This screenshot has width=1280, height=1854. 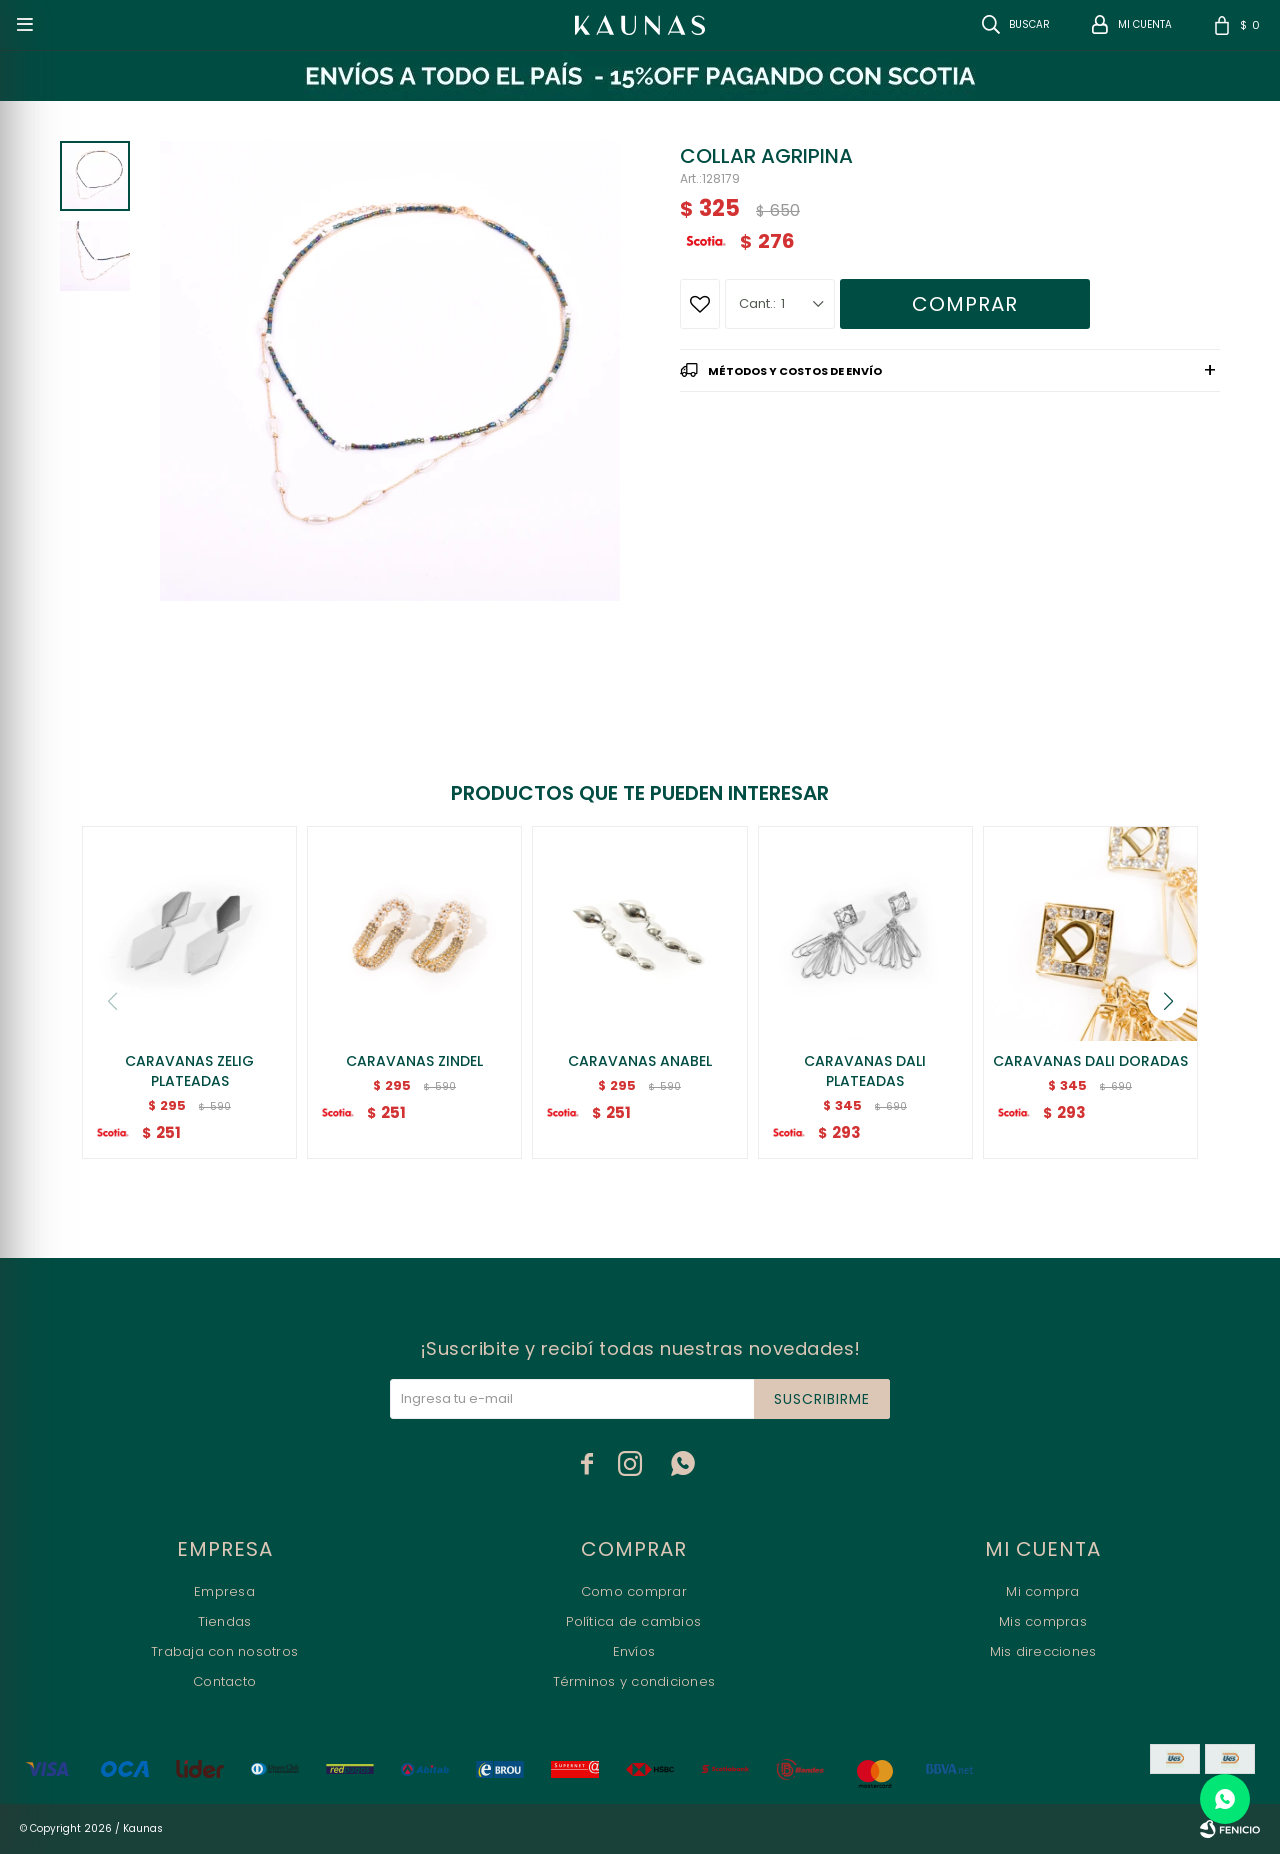 I want to click on Mi compra, so click(x=1042, y=1591).